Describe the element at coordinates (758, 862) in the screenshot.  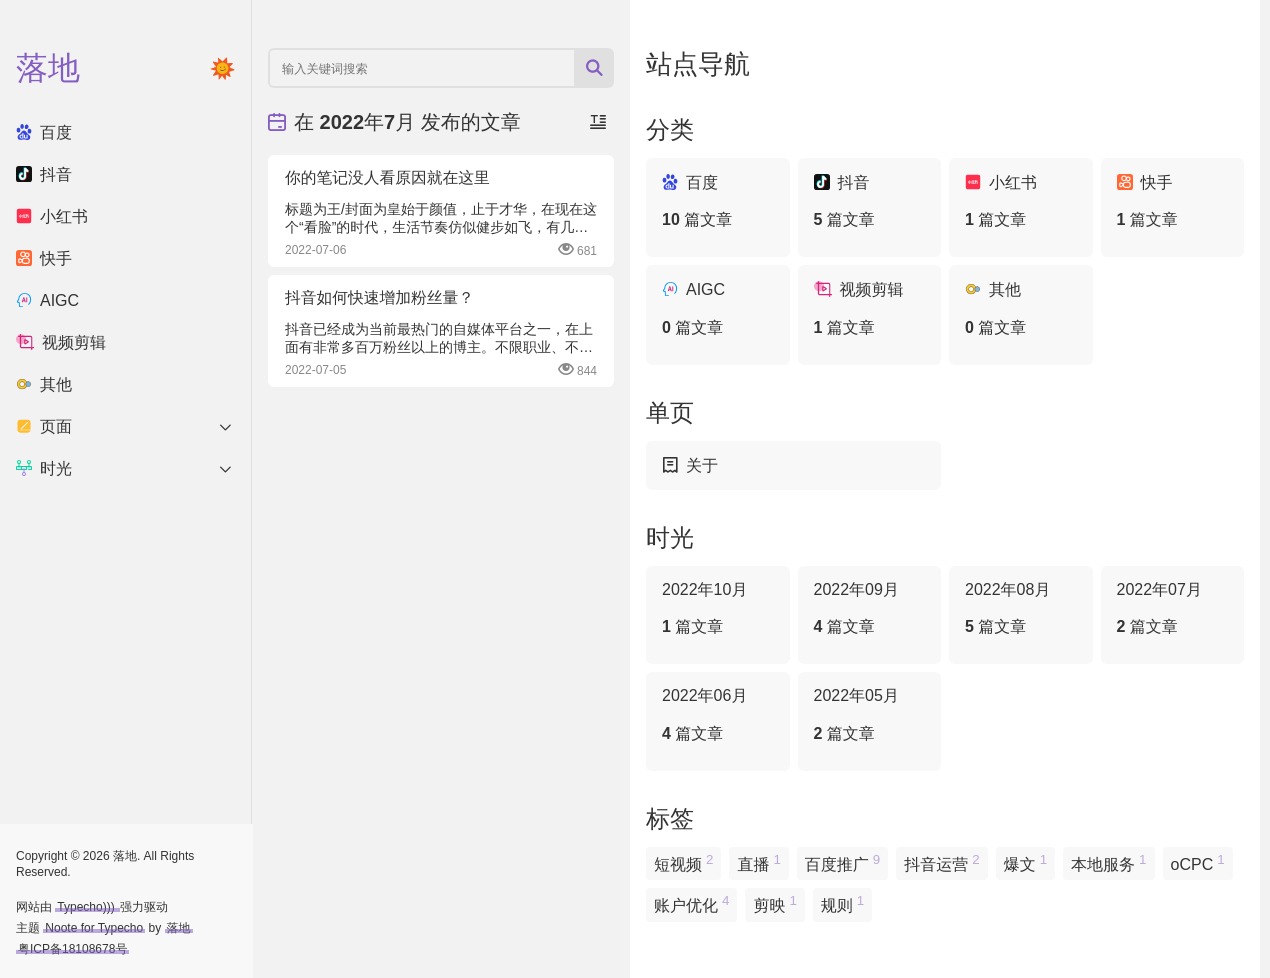
I see `直播` at that location.